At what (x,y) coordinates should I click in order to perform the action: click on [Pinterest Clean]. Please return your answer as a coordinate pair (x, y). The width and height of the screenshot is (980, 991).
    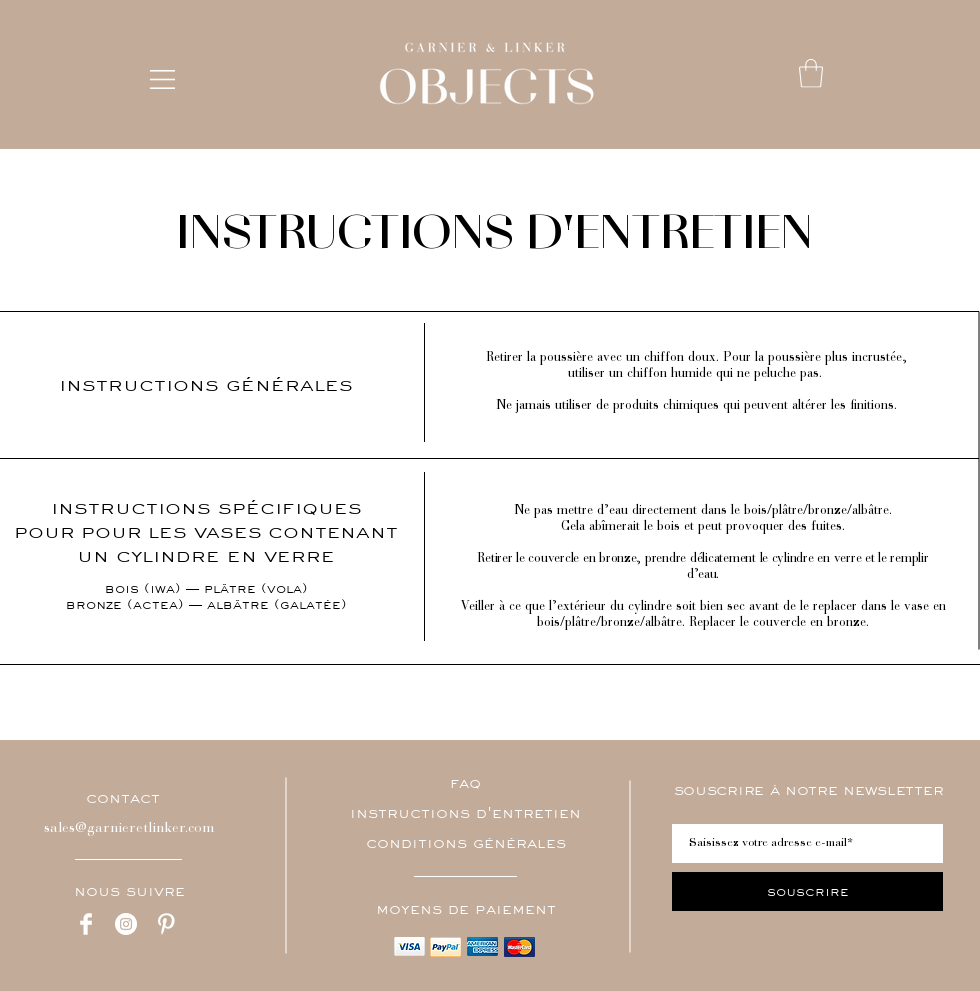
    Looking at the image, I should click on (166, 924).